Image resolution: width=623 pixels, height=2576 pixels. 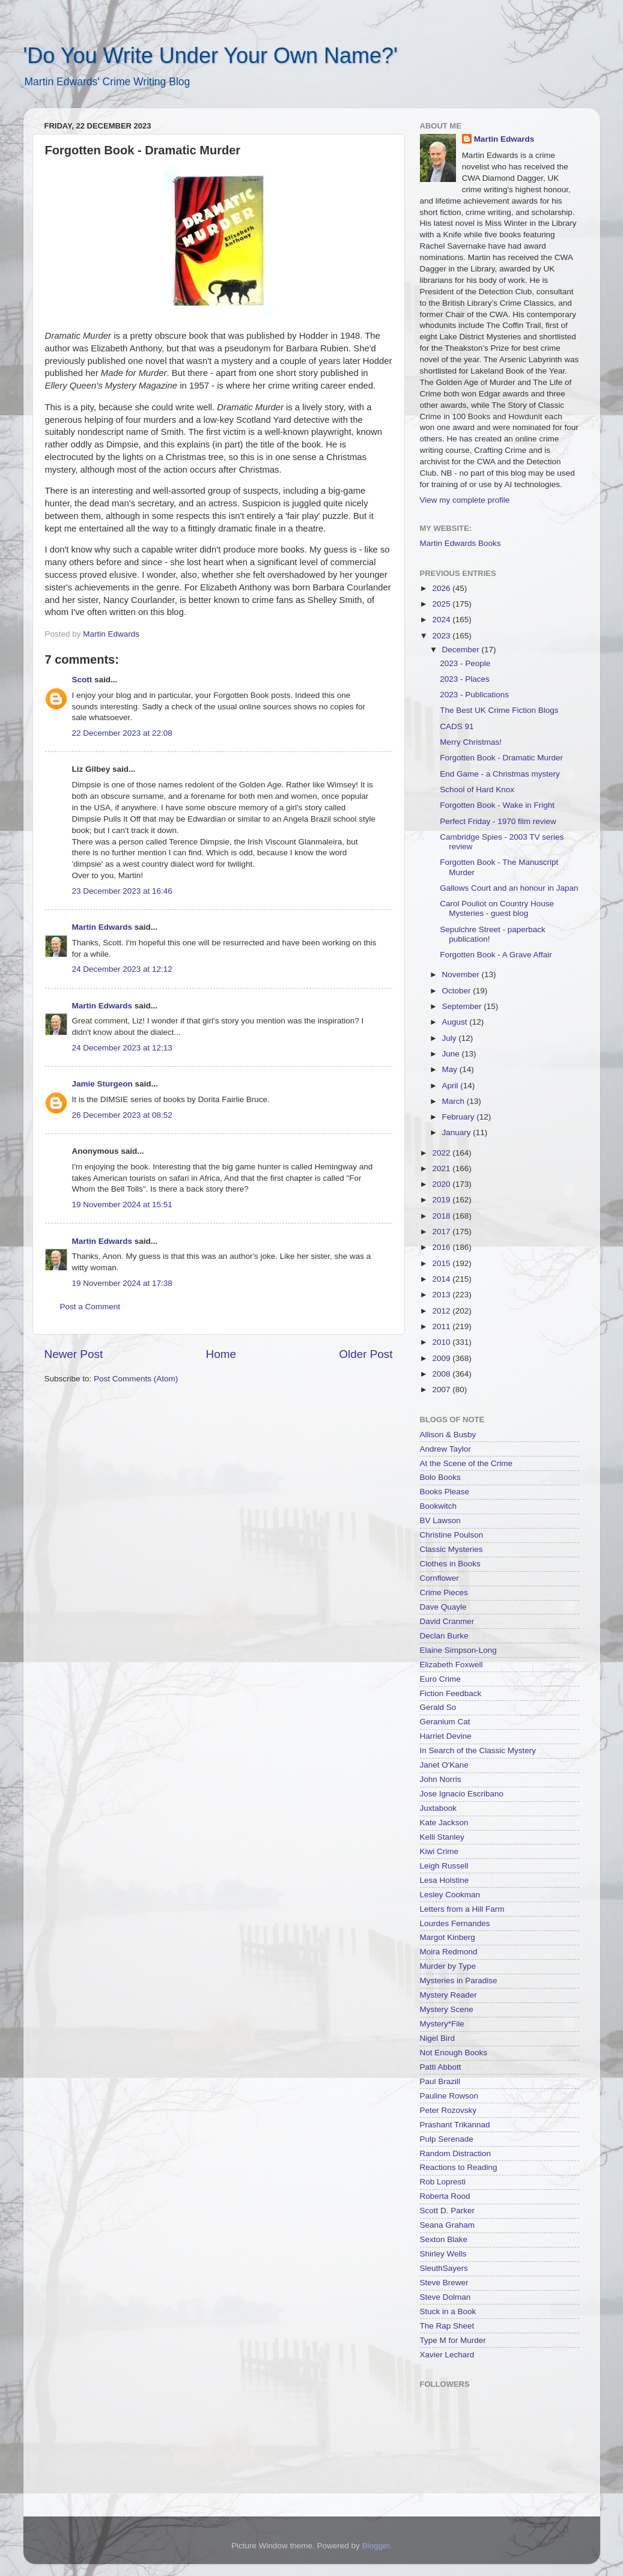 What do you see at coordinates (478, 1750) in the screenshot?
I see `In Search of the Classic Mystery` at bounding box center [478, 1750].